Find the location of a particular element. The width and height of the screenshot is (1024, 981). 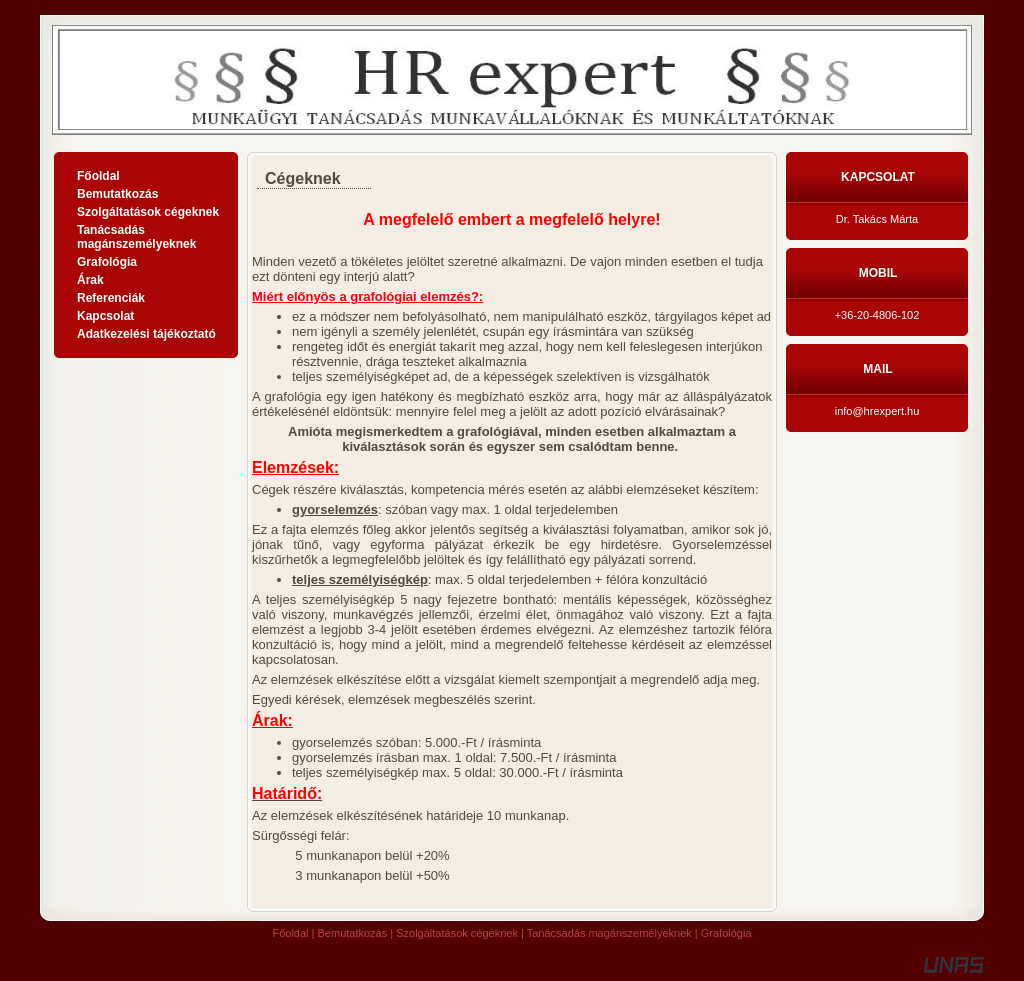

Bemutatkozás is located at coordinates (353, 933).